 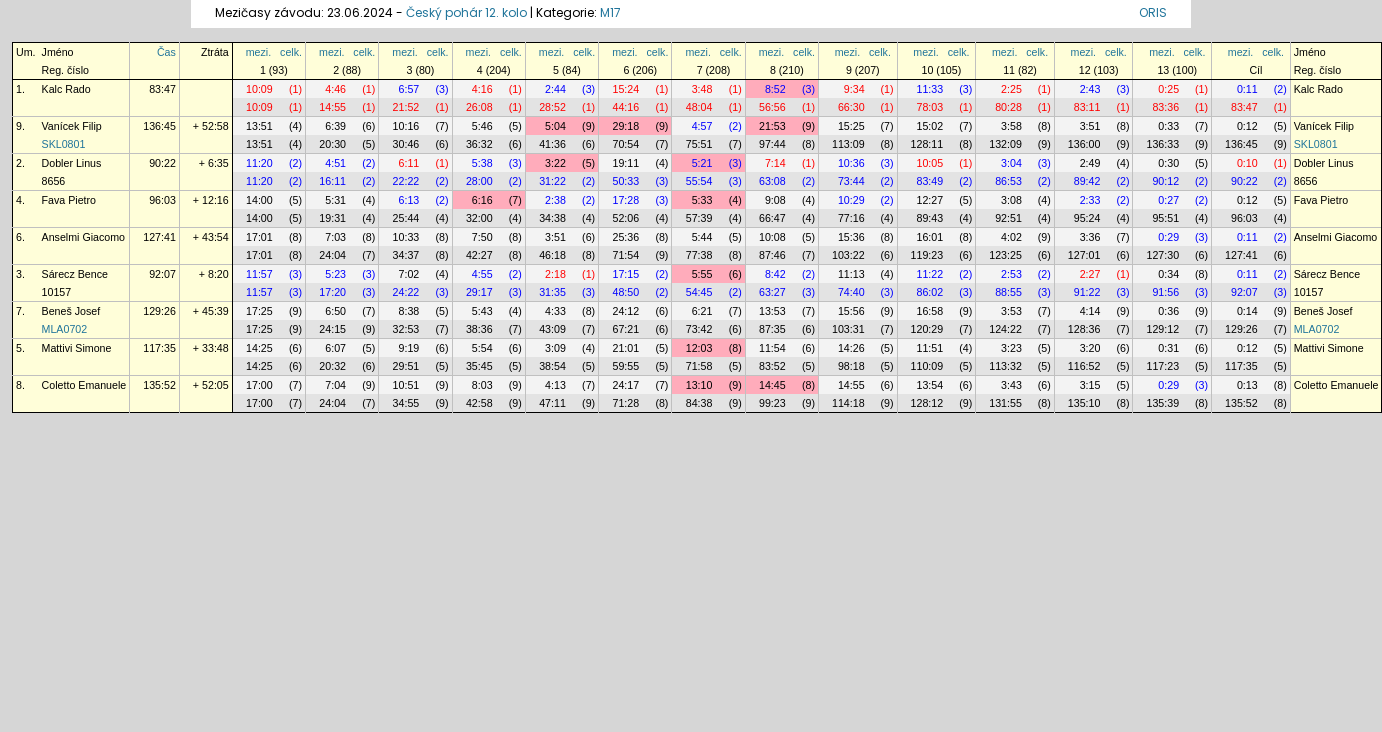 I want to click on 71:58, so click(x=699, y=366).